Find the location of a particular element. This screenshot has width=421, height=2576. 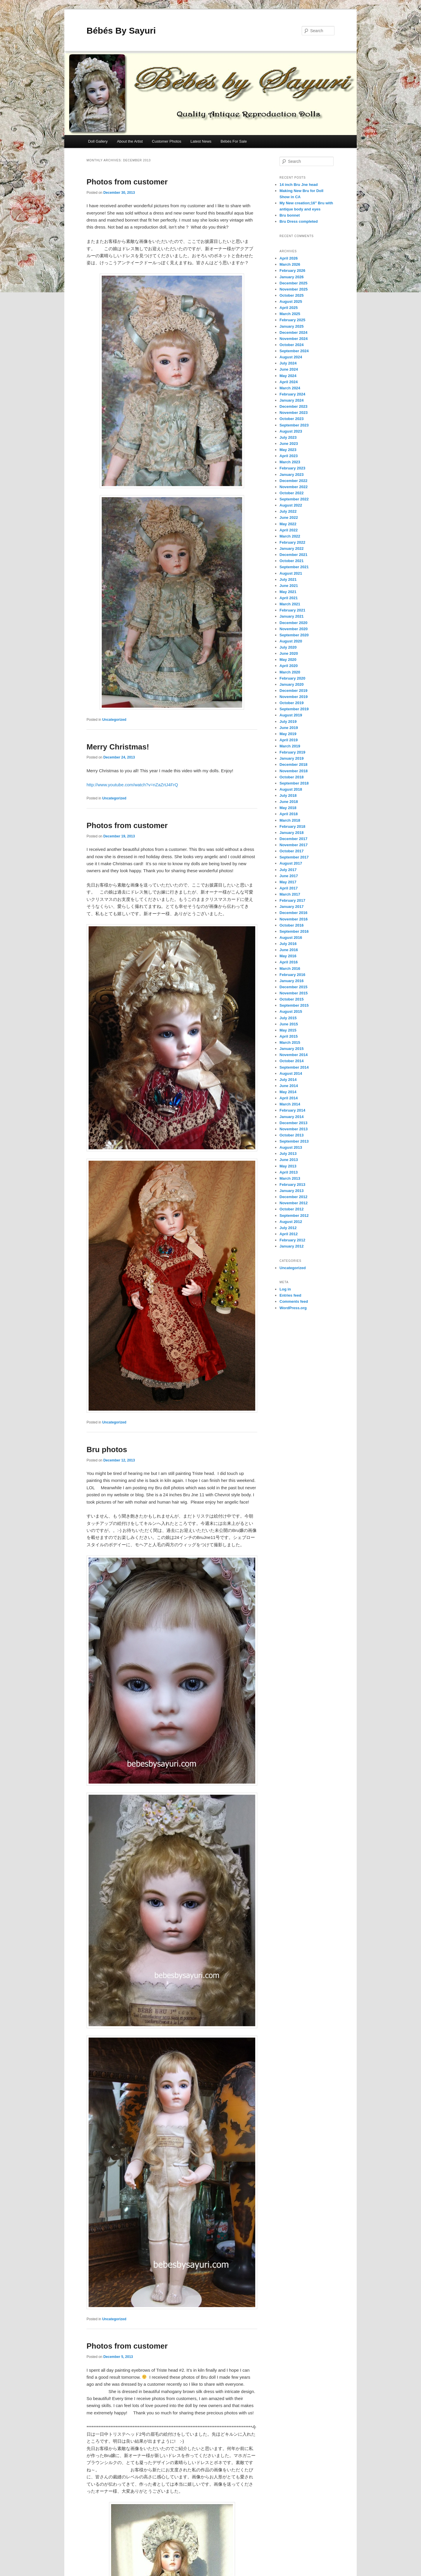

March 2019 is located at coordinates (289, 746).